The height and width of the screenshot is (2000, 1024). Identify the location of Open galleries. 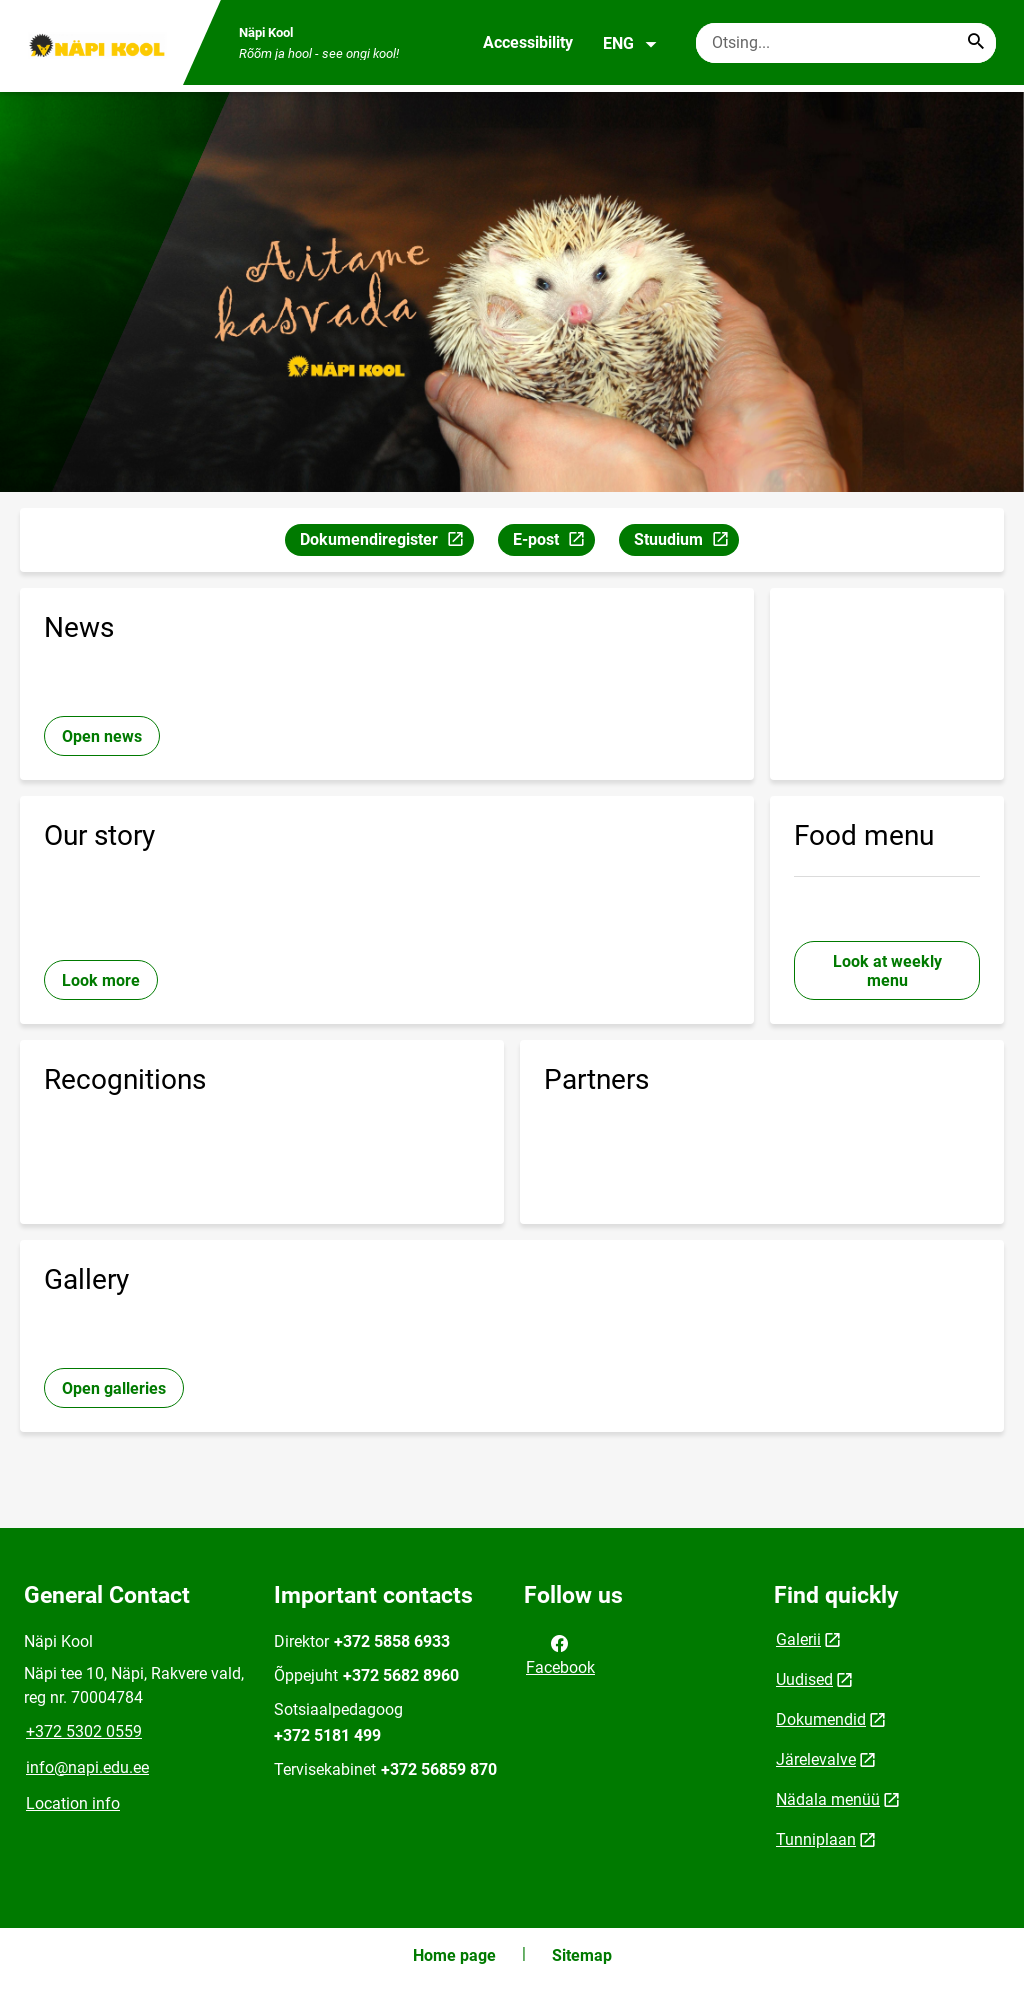
(114, 1388).